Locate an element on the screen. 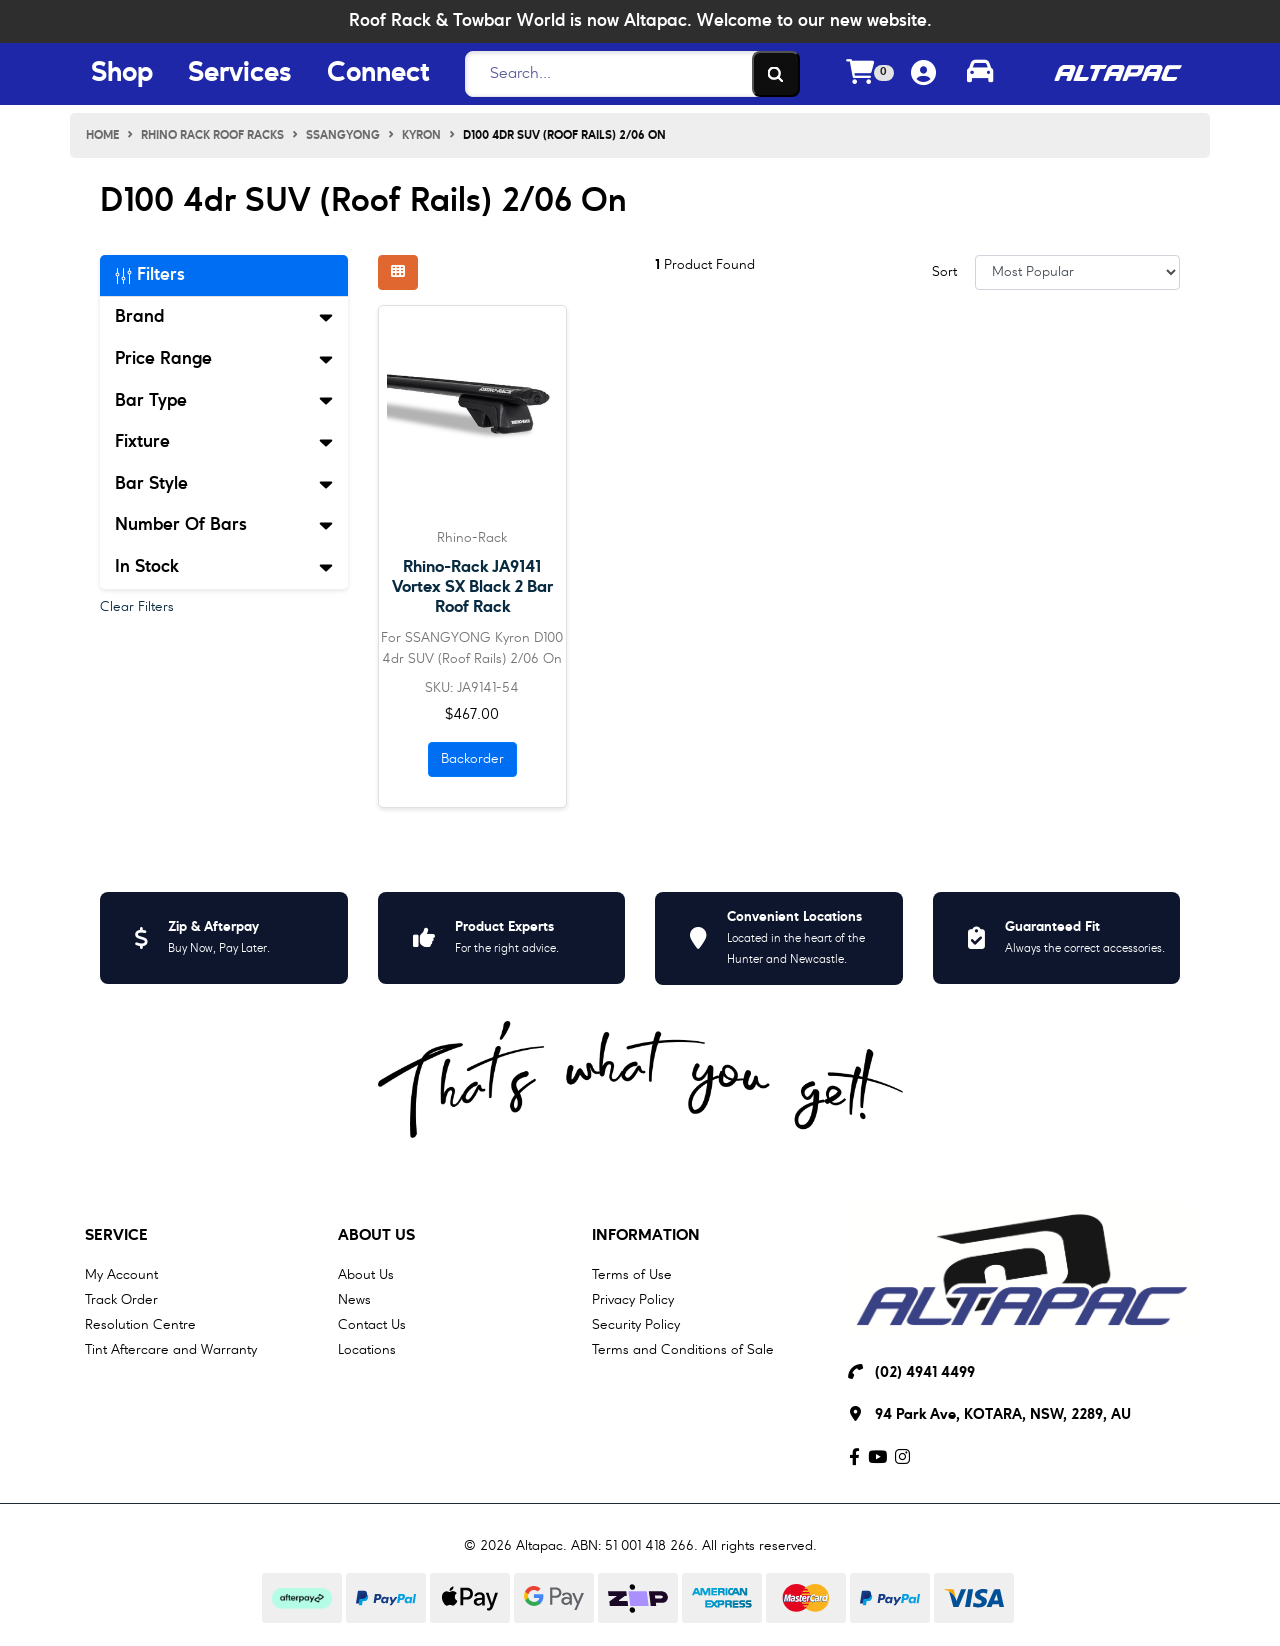 This screenshot has width=1280, height=1646. Resolution Centre is located at coordinates (140, 1325).